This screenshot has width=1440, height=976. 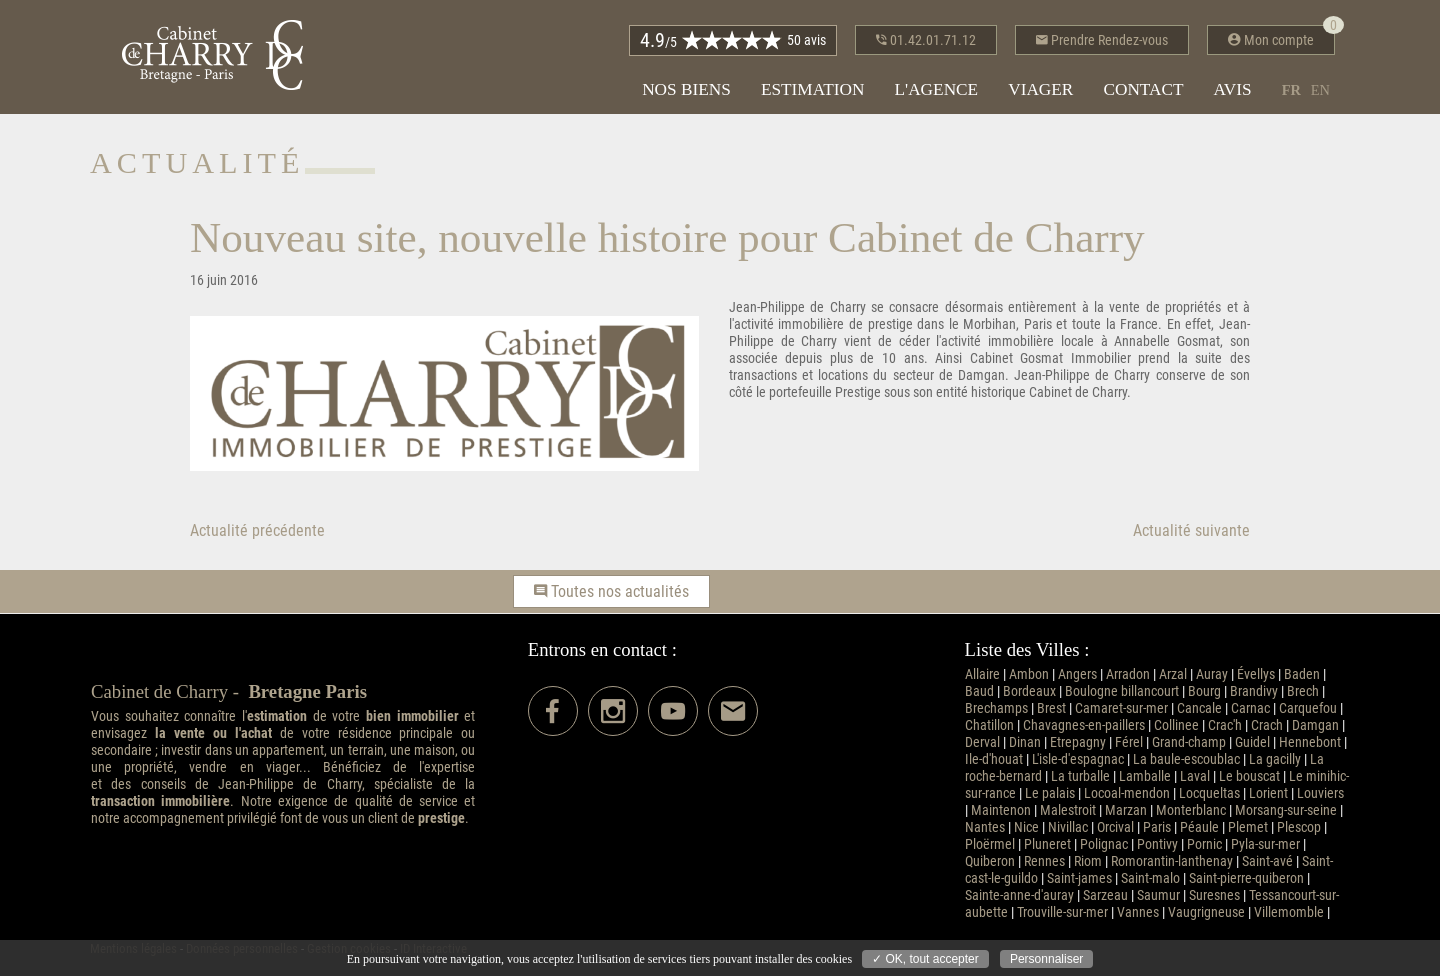 What do you see at coordinates (1320, 90) in the screenshot?
I see `en` at bounding box center [1320, 90].